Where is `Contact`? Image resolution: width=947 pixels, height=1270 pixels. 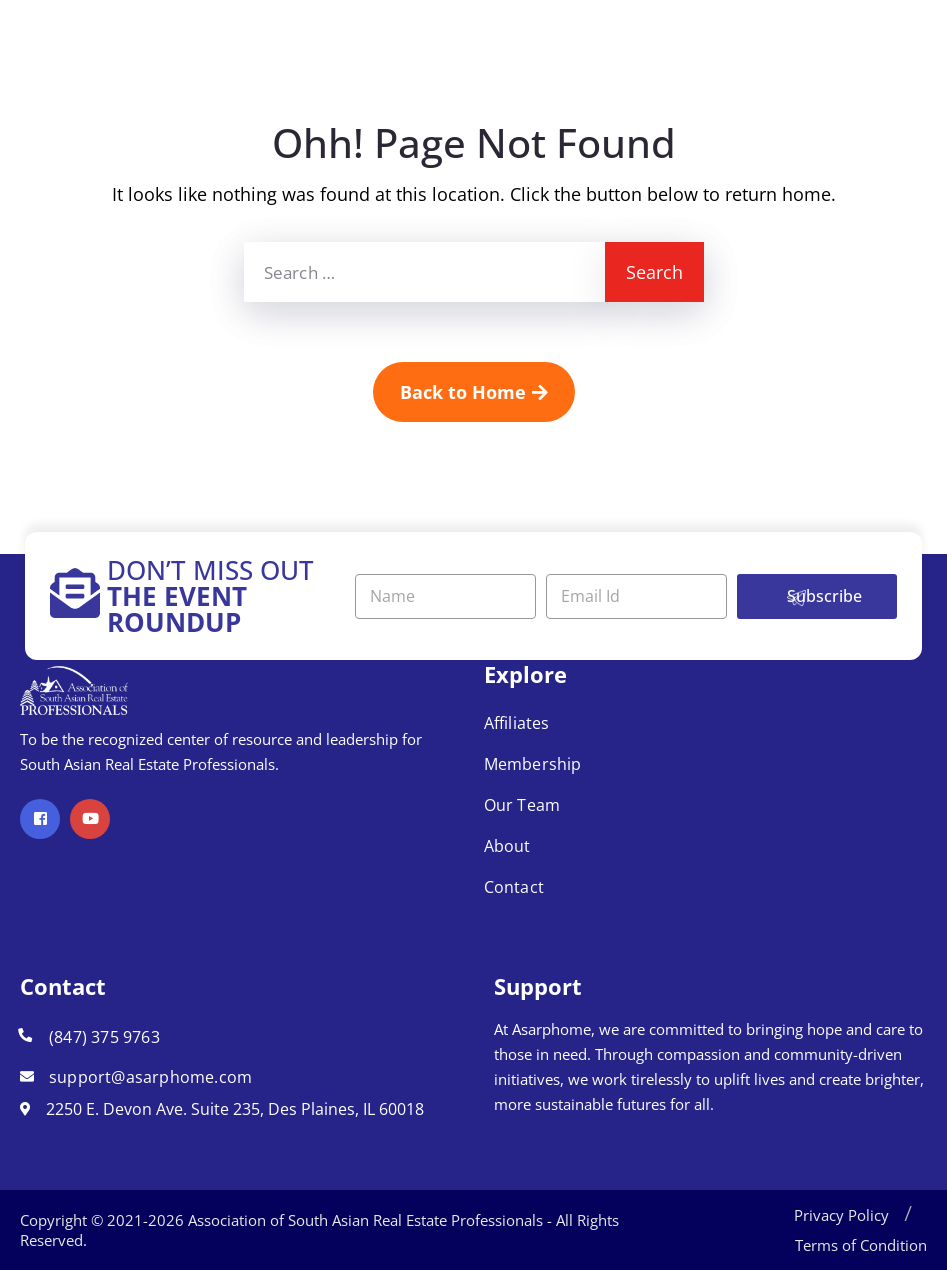 Contact is located at coordinates (514, 887).